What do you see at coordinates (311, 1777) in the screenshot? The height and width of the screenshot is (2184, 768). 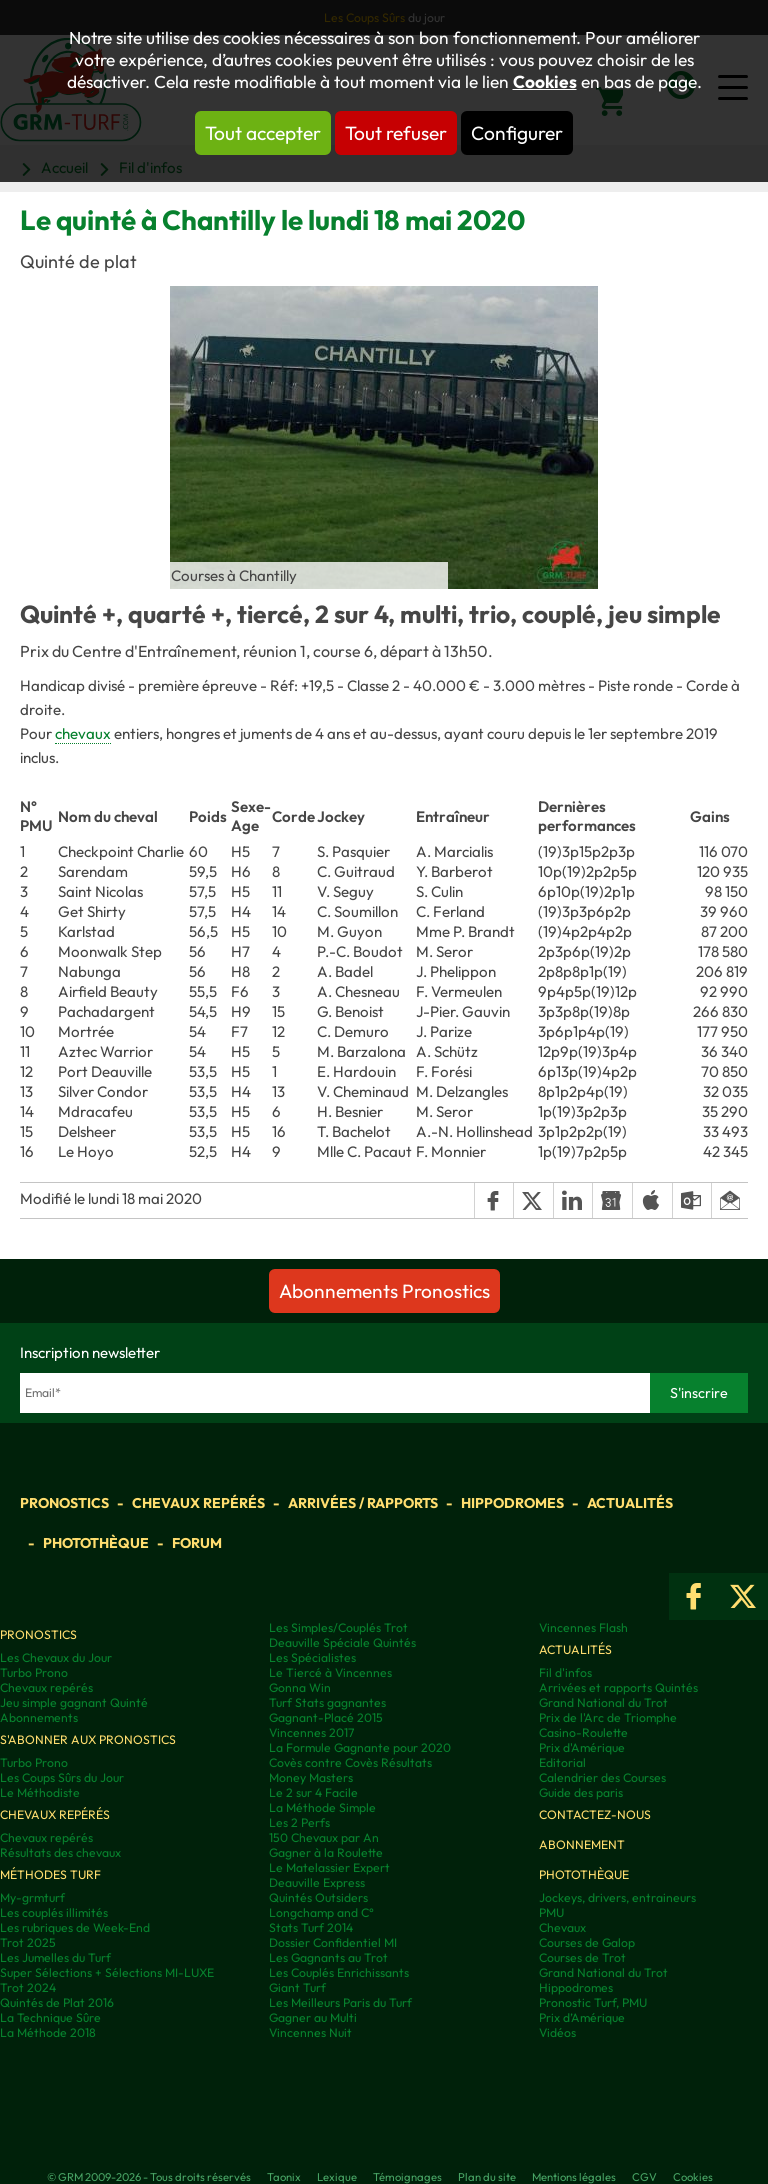 I see `Money Masters` at bounding box center [311, 1777].